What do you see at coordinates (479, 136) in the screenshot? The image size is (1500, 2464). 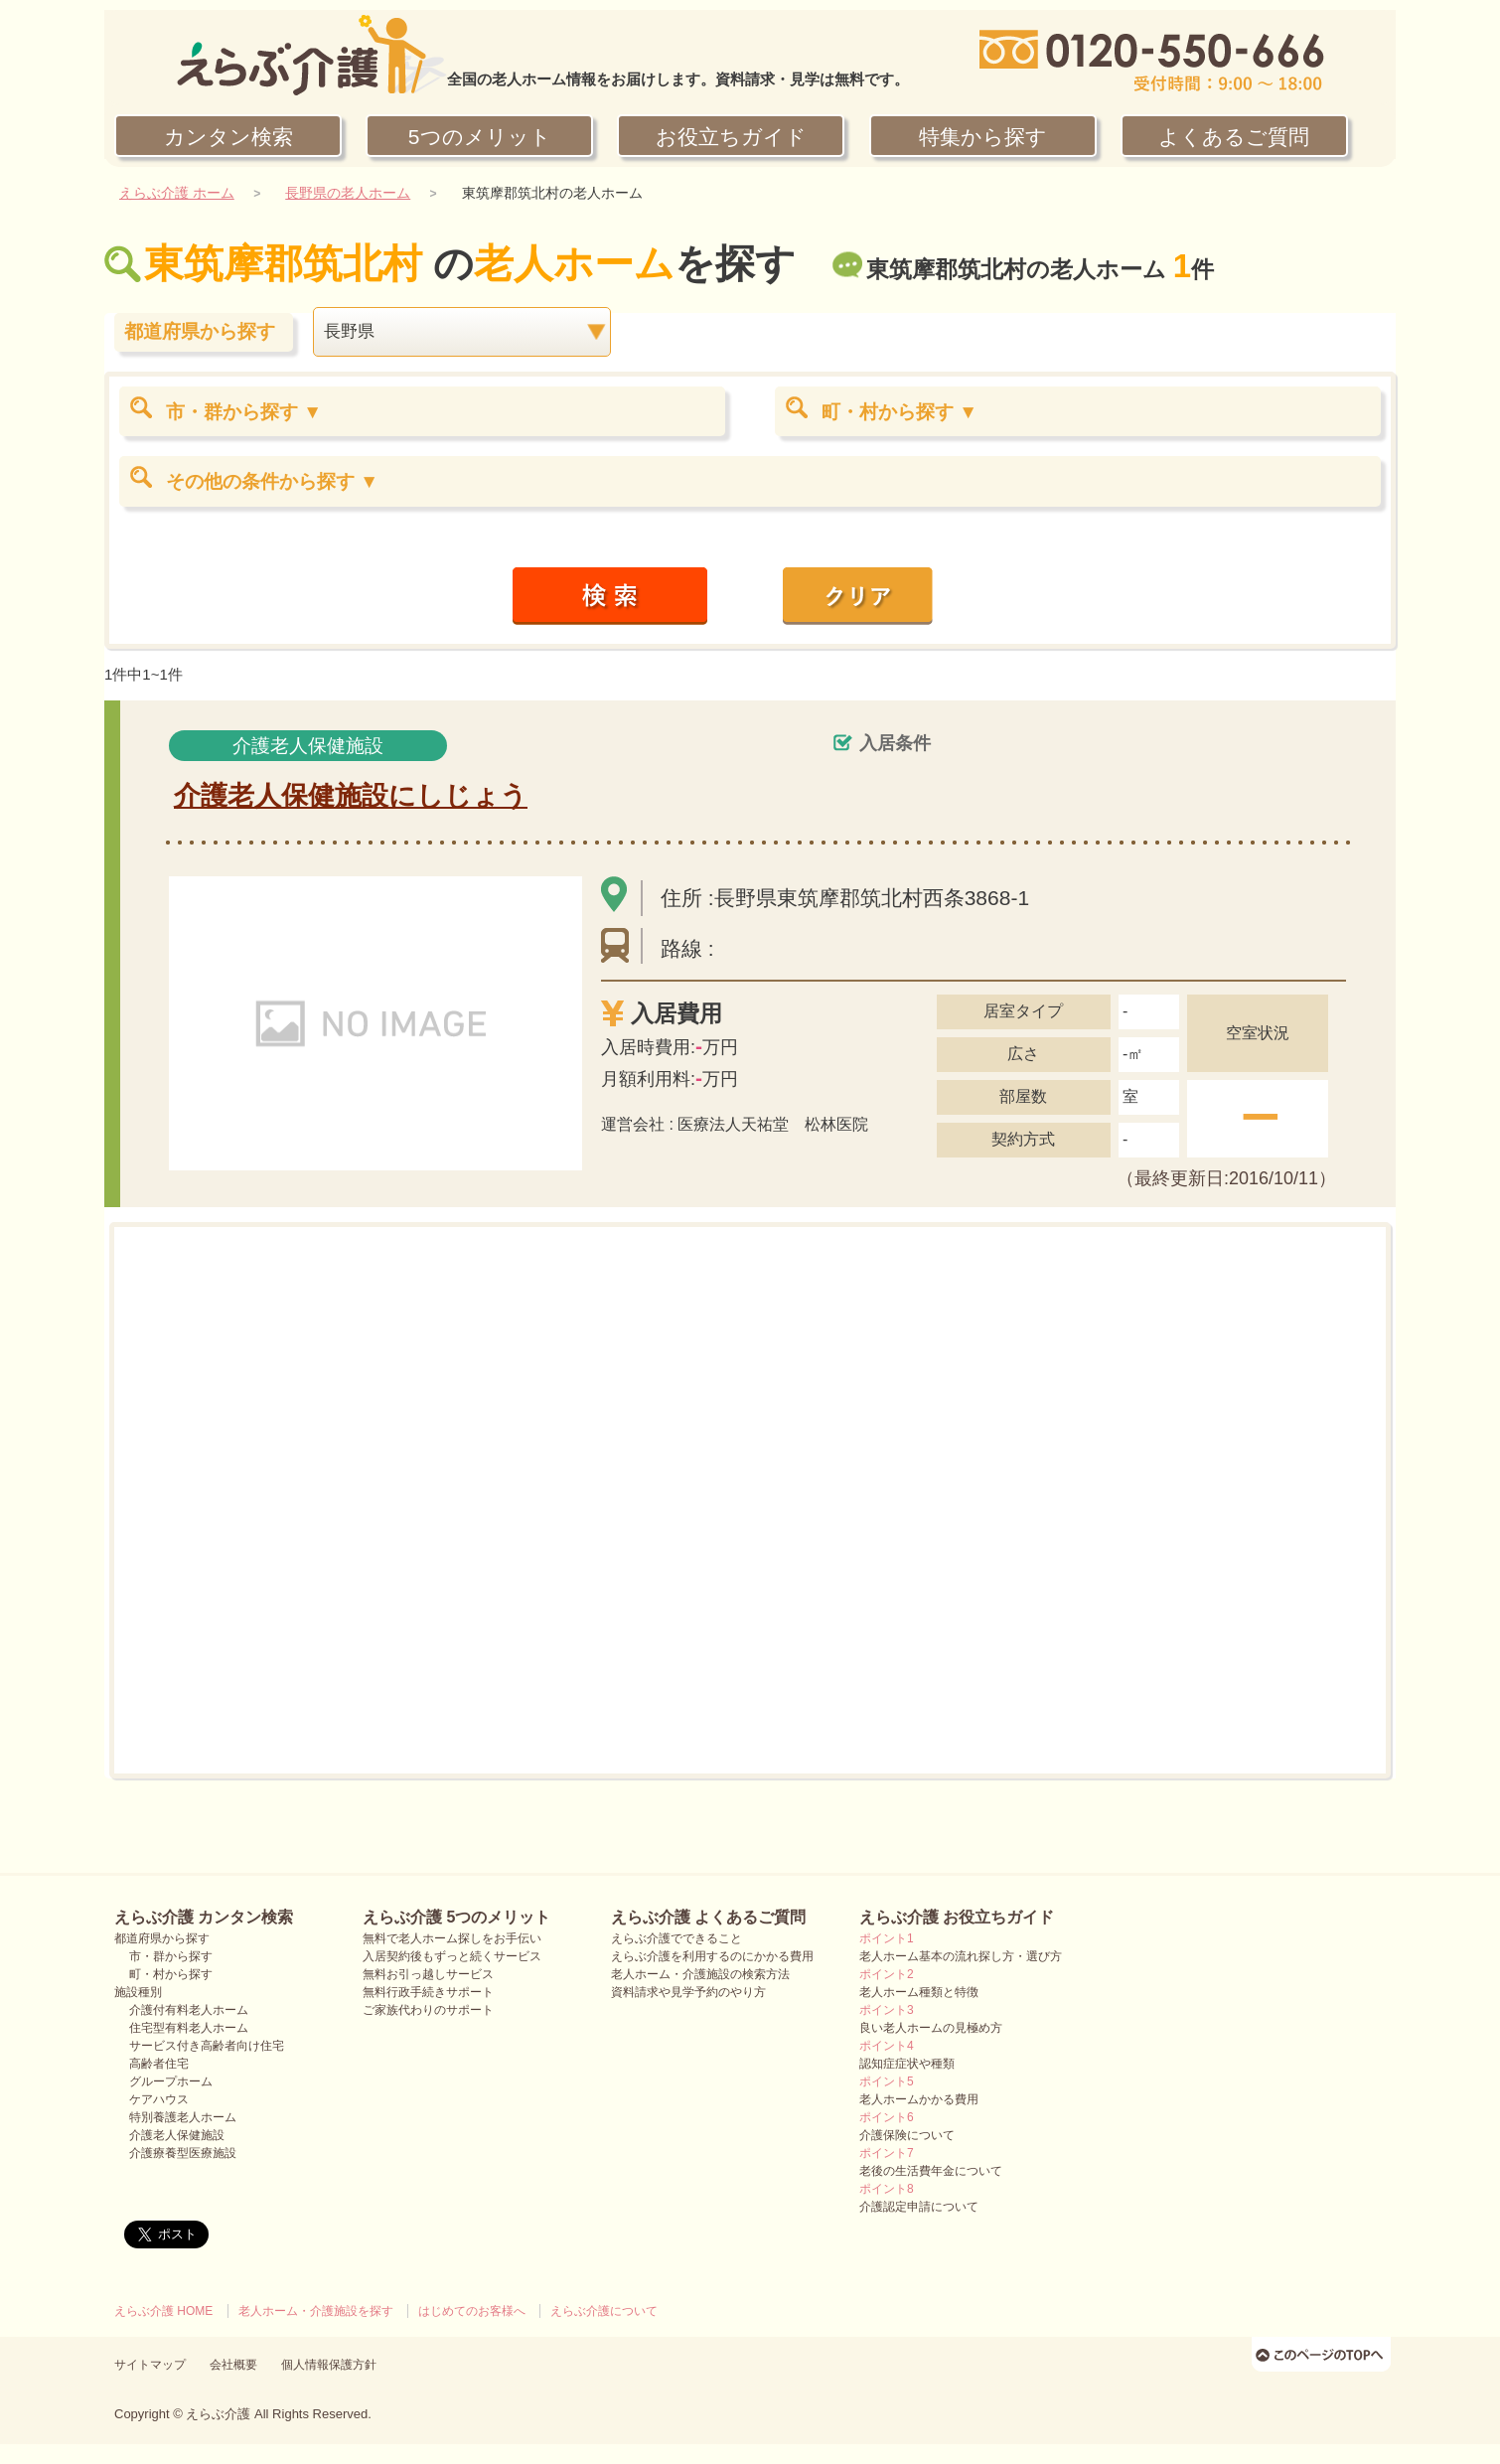 I see `5つのメリット` at bounding box center [479, 136].